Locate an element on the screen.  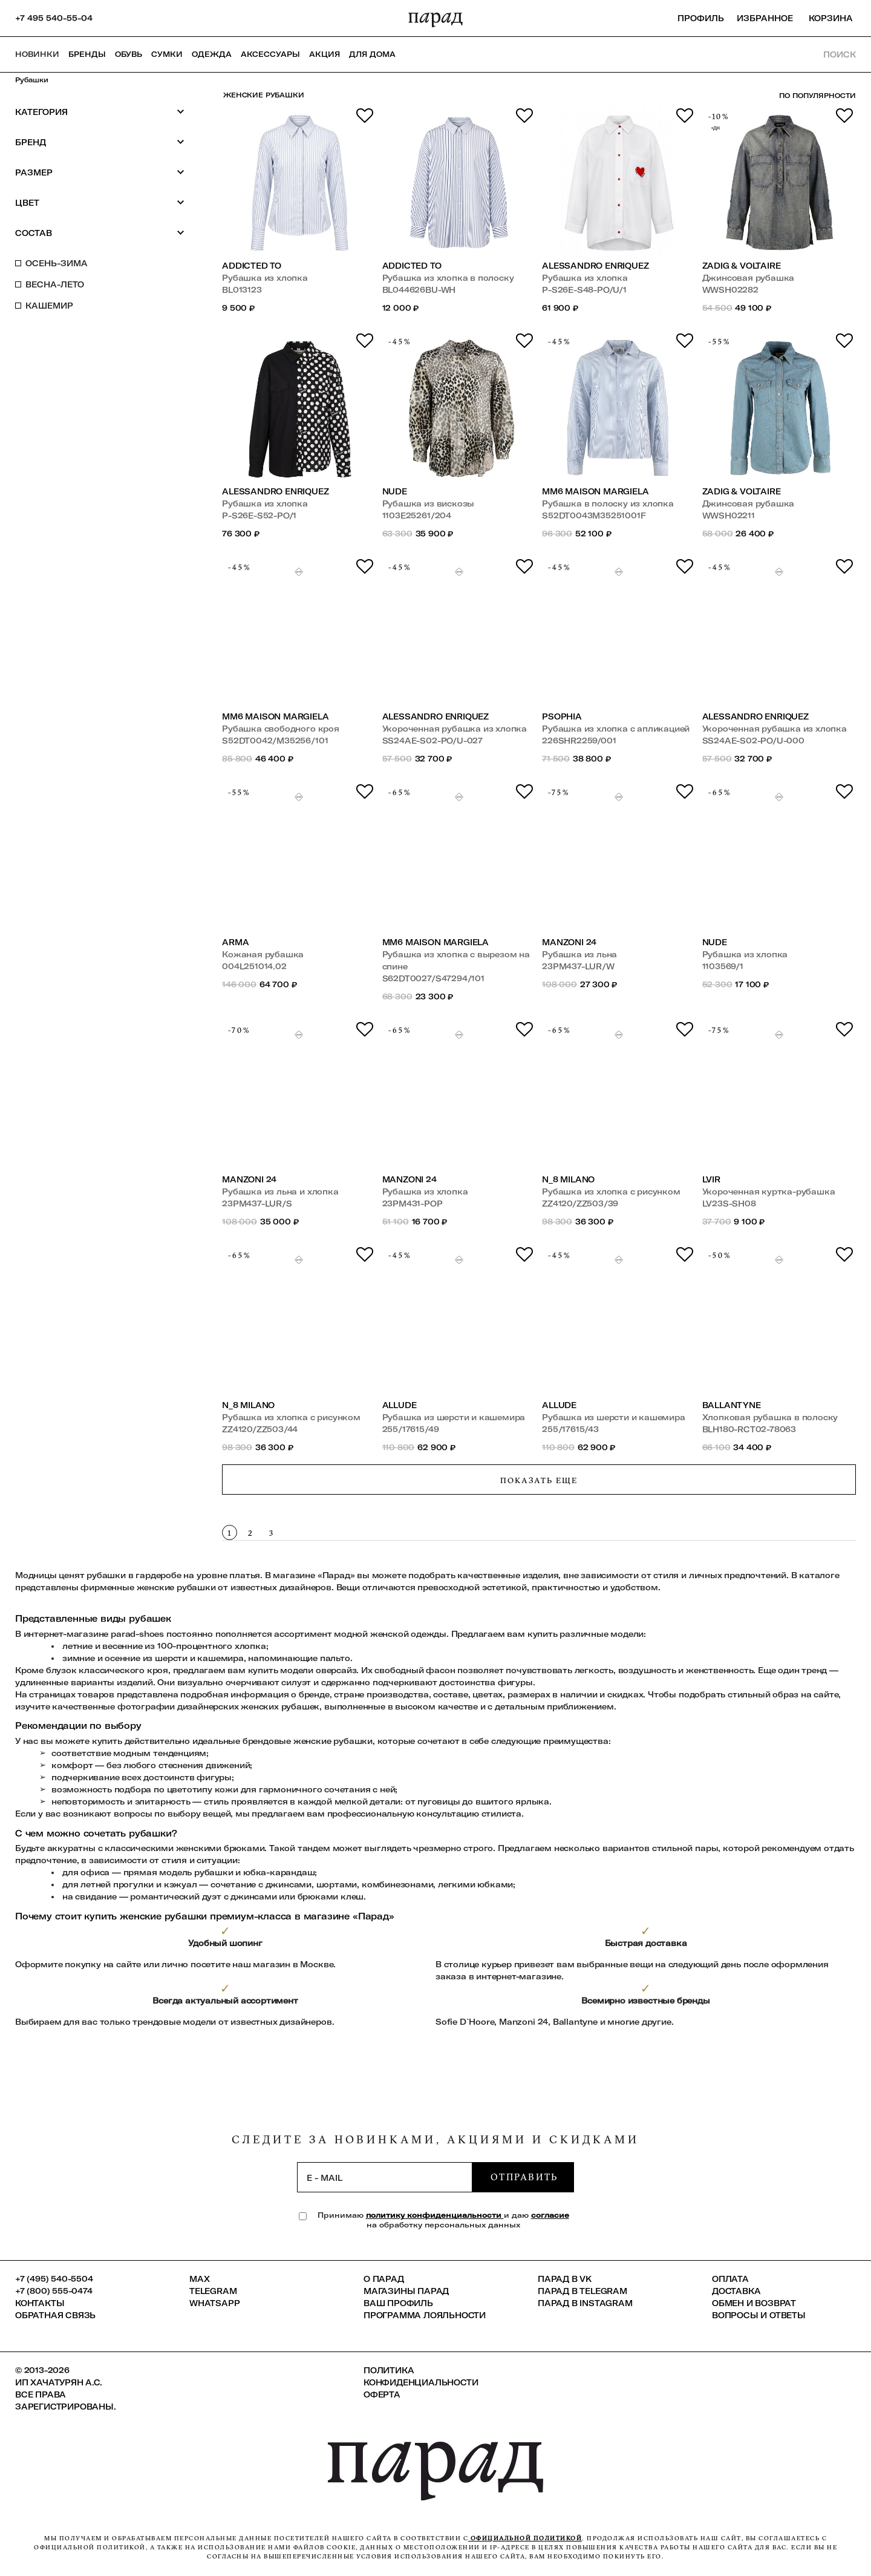
ПАРАД в VK is located at coordinates (565, 2279).